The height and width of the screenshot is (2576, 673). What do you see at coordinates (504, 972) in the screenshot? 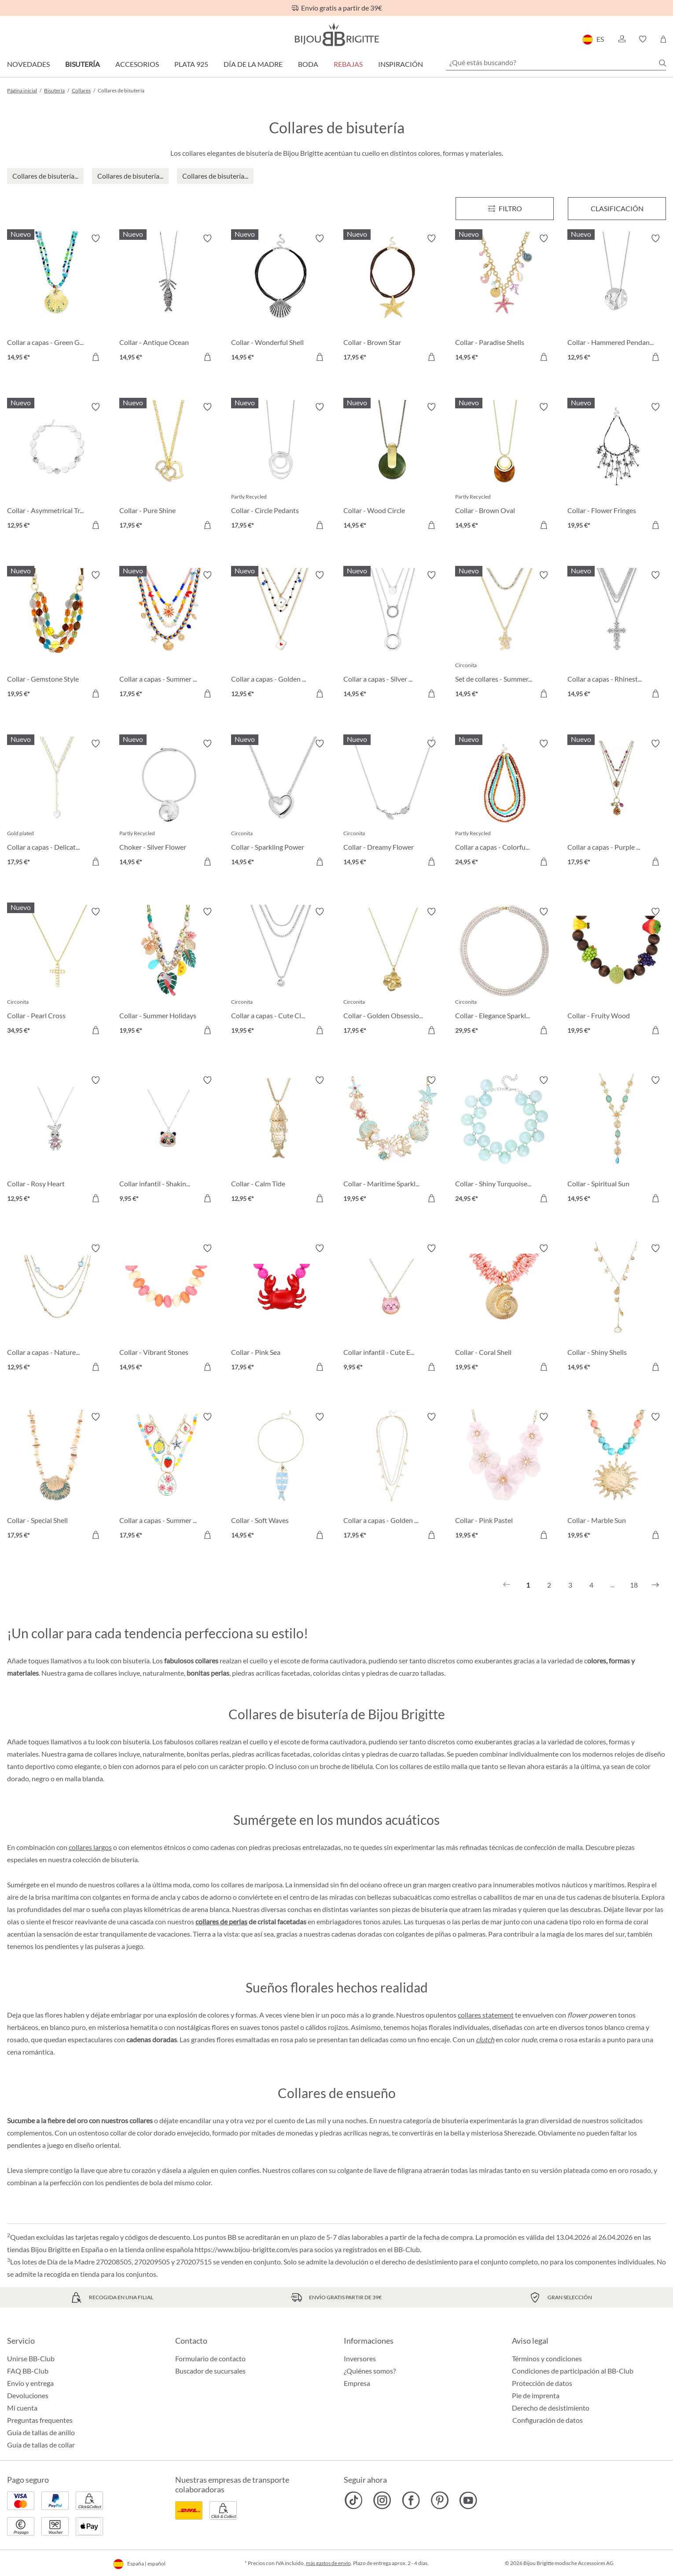
I see `[Collar - Elegance Sparkle 29,95 €]` at bounding box center [504, 972].